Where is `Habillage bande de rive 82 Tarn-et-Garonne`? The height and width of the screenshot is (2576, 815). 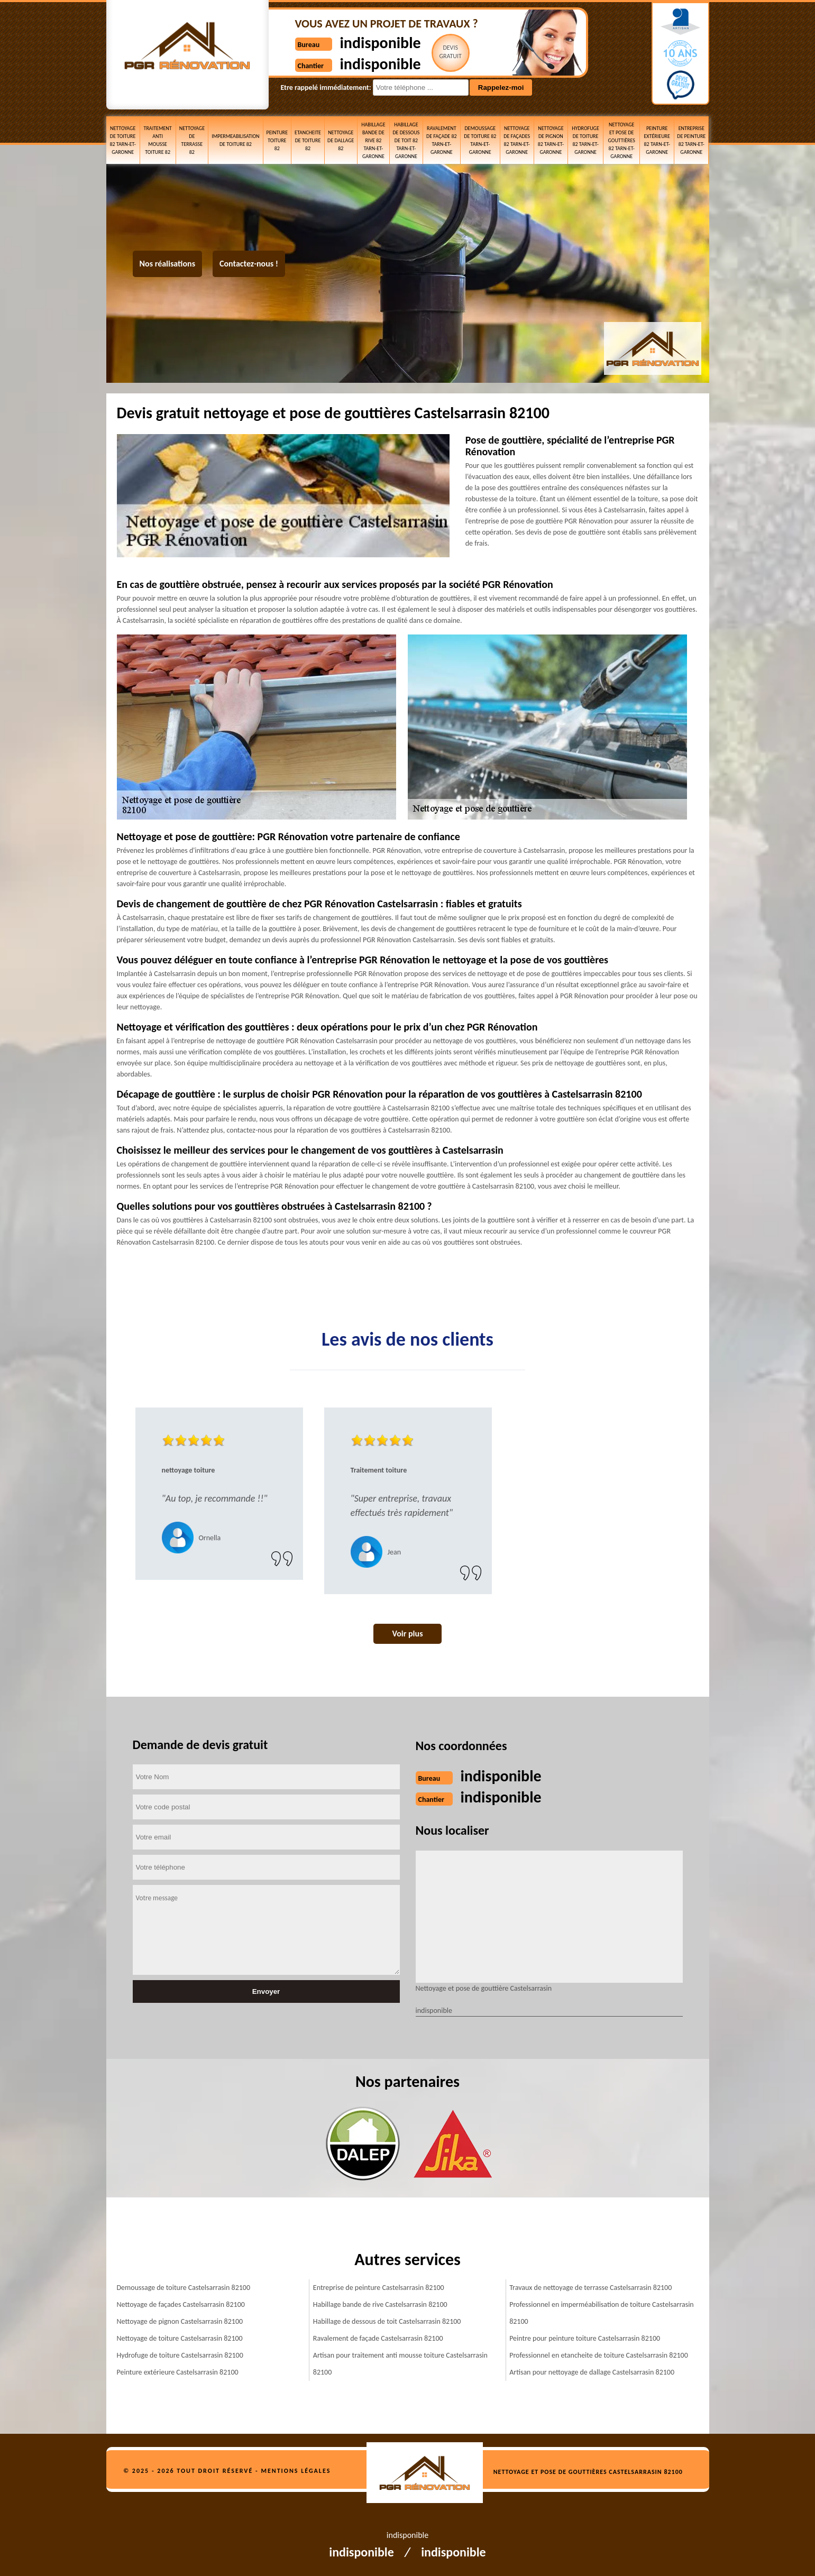 Habillage bande de rive 82 Tarn-et-Garonne is located at coordinates (373, 140).